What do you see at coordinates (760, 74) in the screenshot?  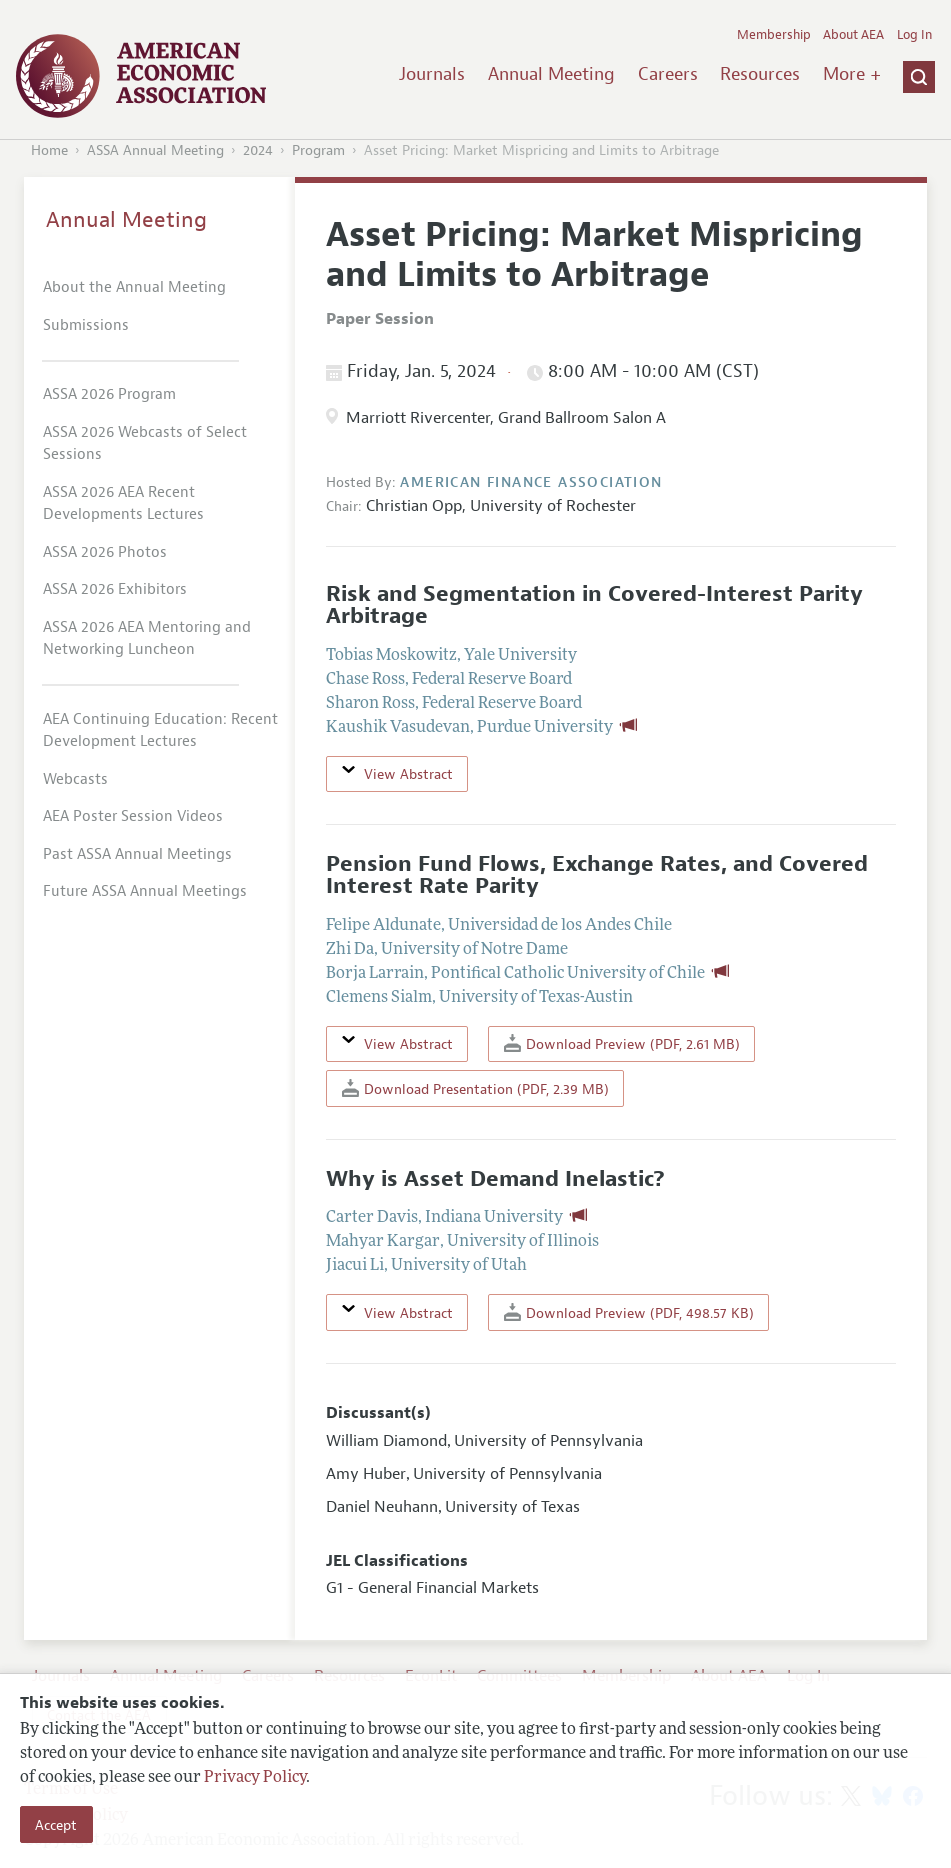 I see `Resources` at bounding box center [760, 74].